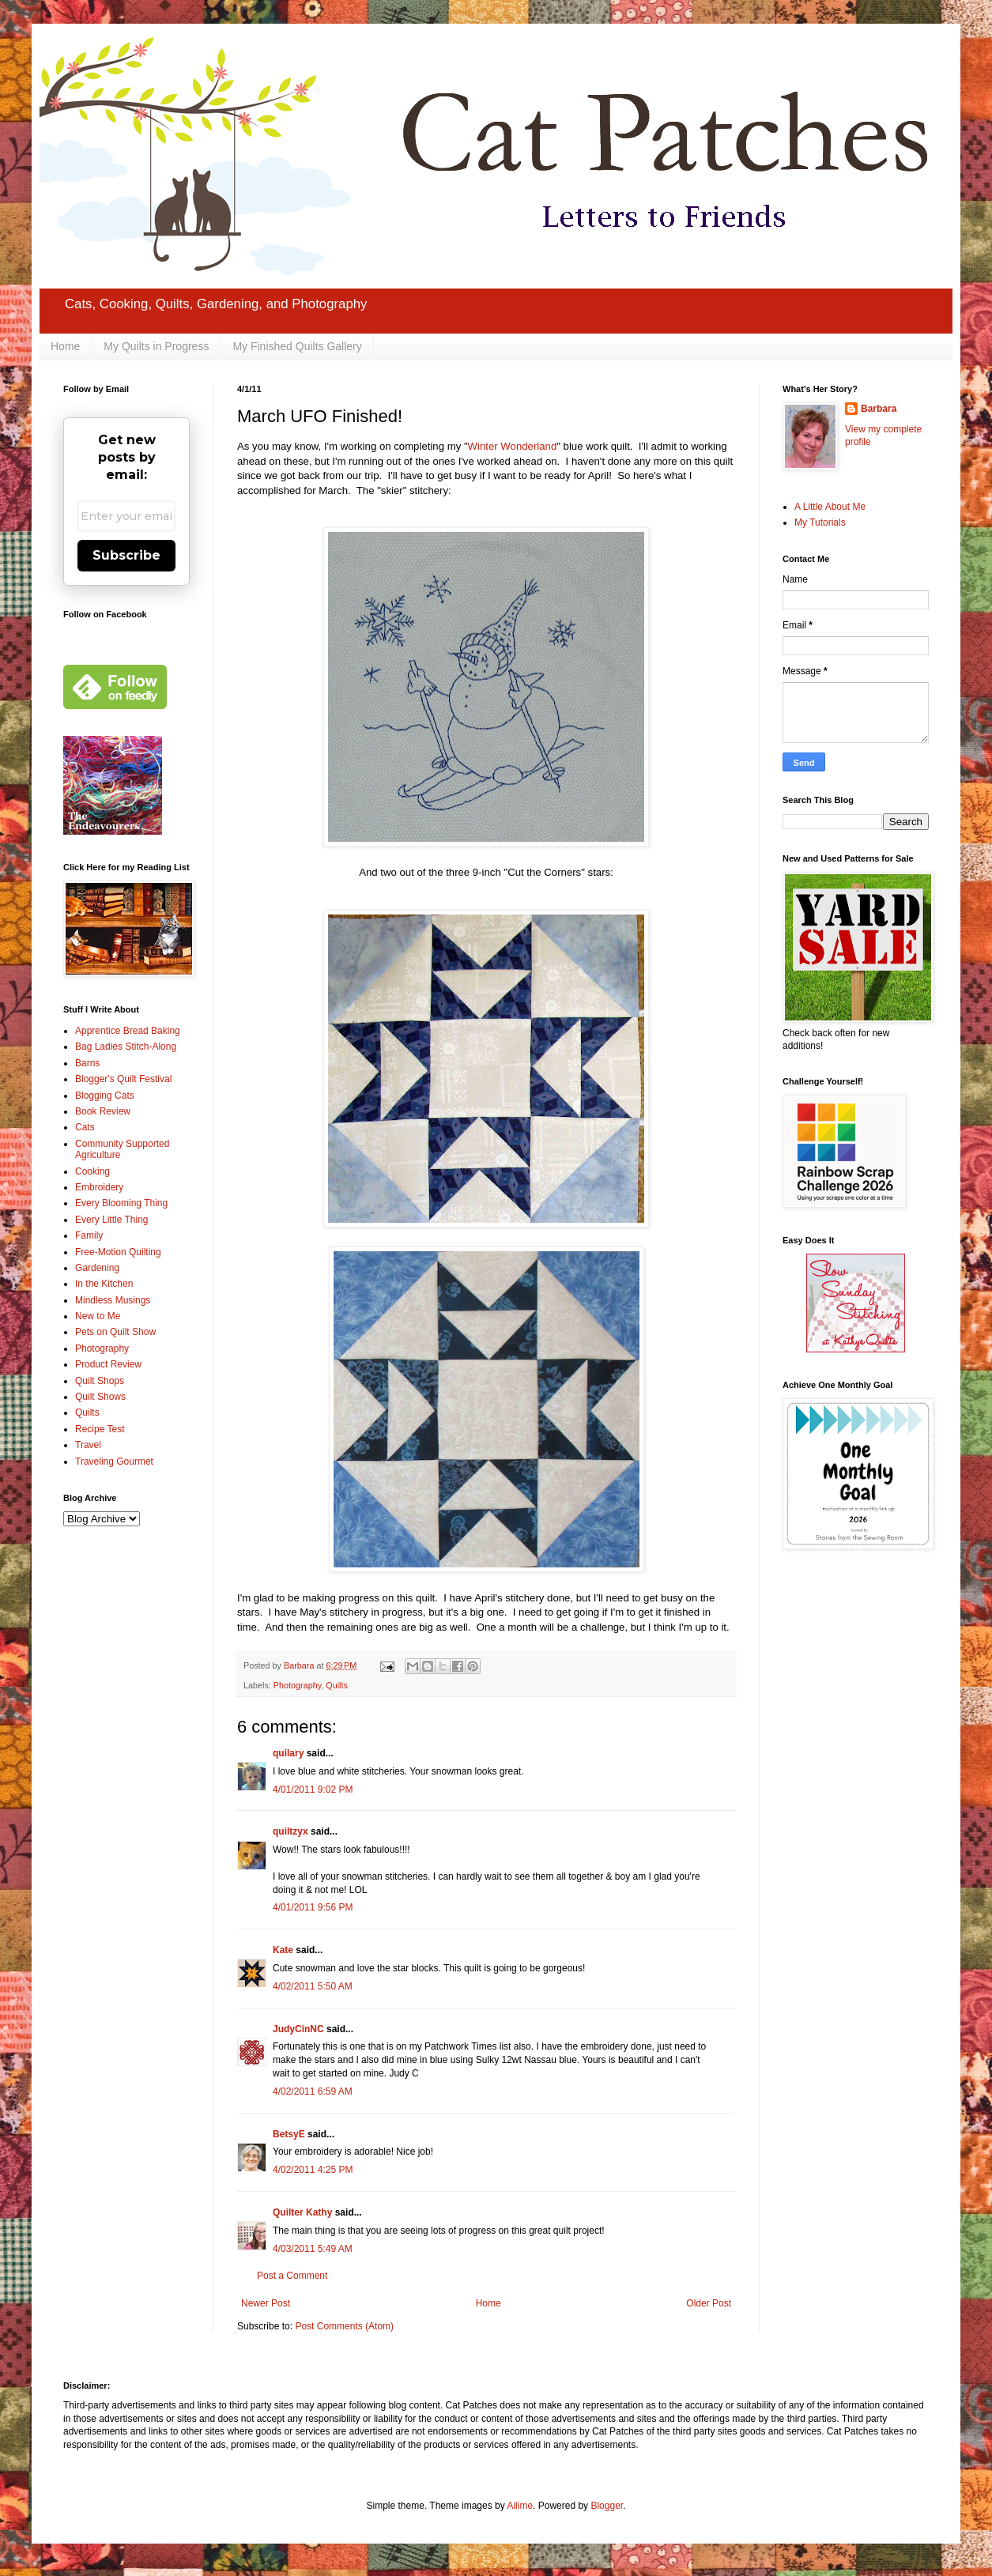 The height and width of the screenshot is (2576, 992). What do you see at coordinates (292, 2275) in the screenshot?
I see `Post a Comment` at bounding box center [292, 2275].